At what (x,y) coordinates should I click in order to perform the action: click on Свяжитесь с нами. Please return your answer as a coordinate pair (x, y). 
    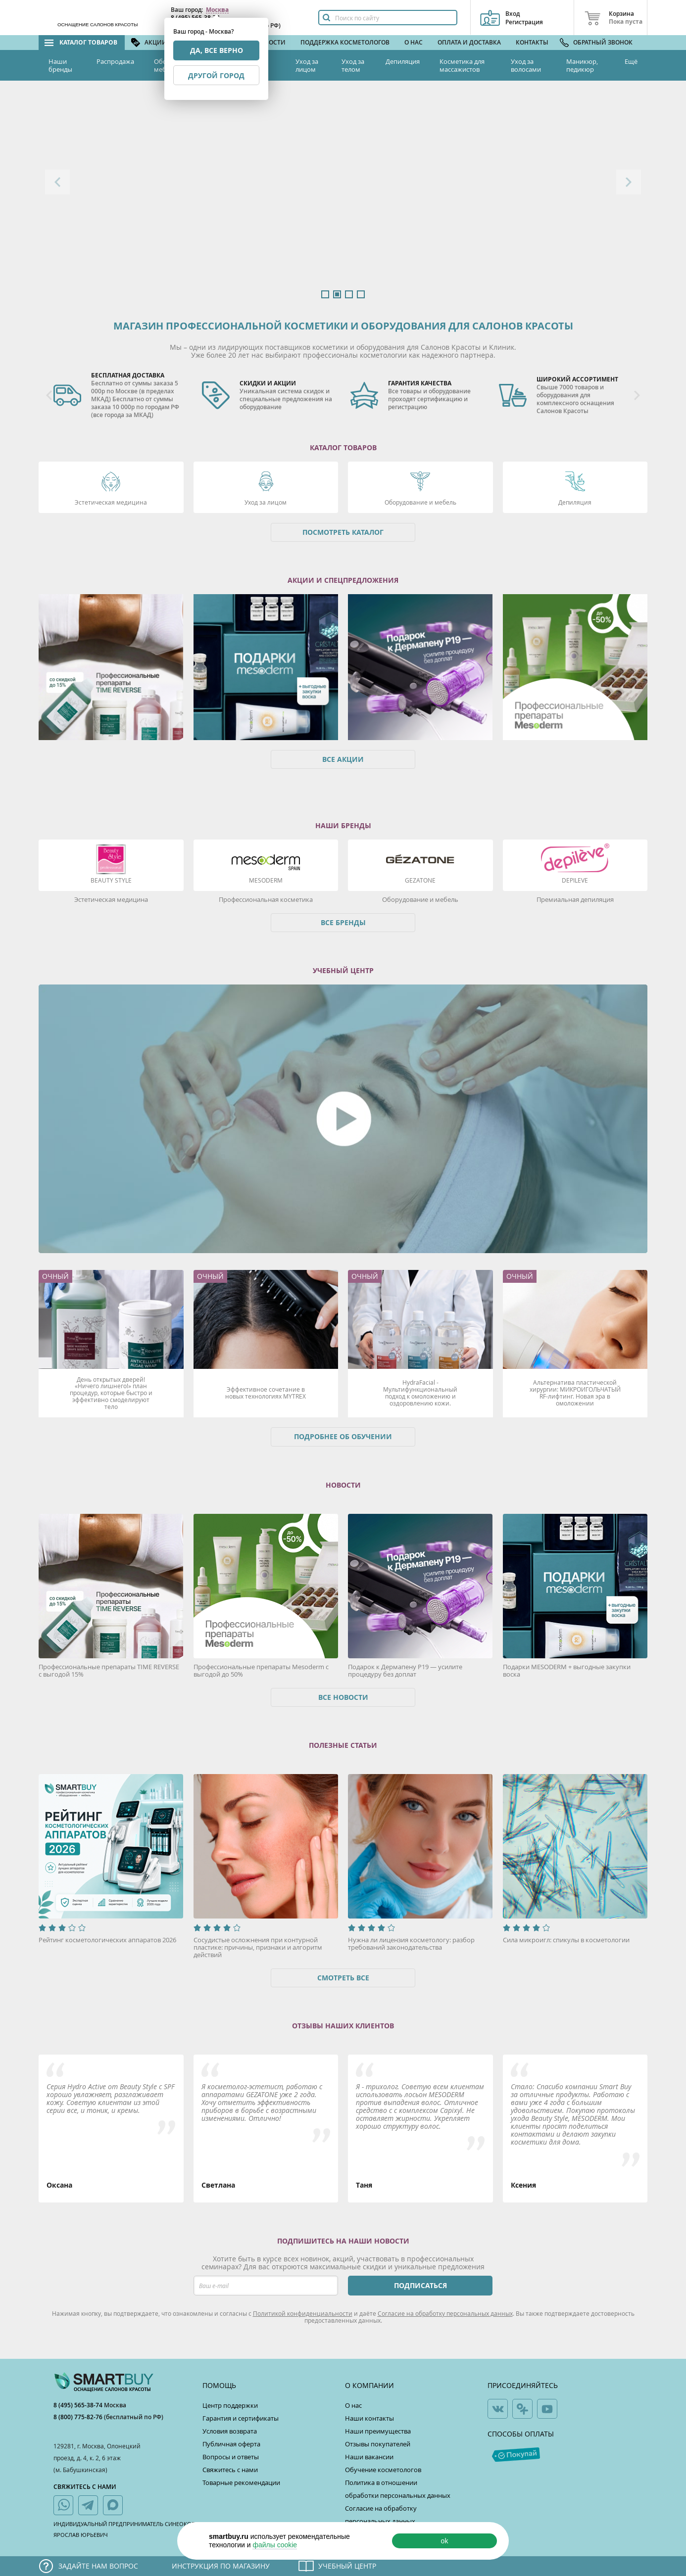
    Looking at the image, I should click on (230, 2469).